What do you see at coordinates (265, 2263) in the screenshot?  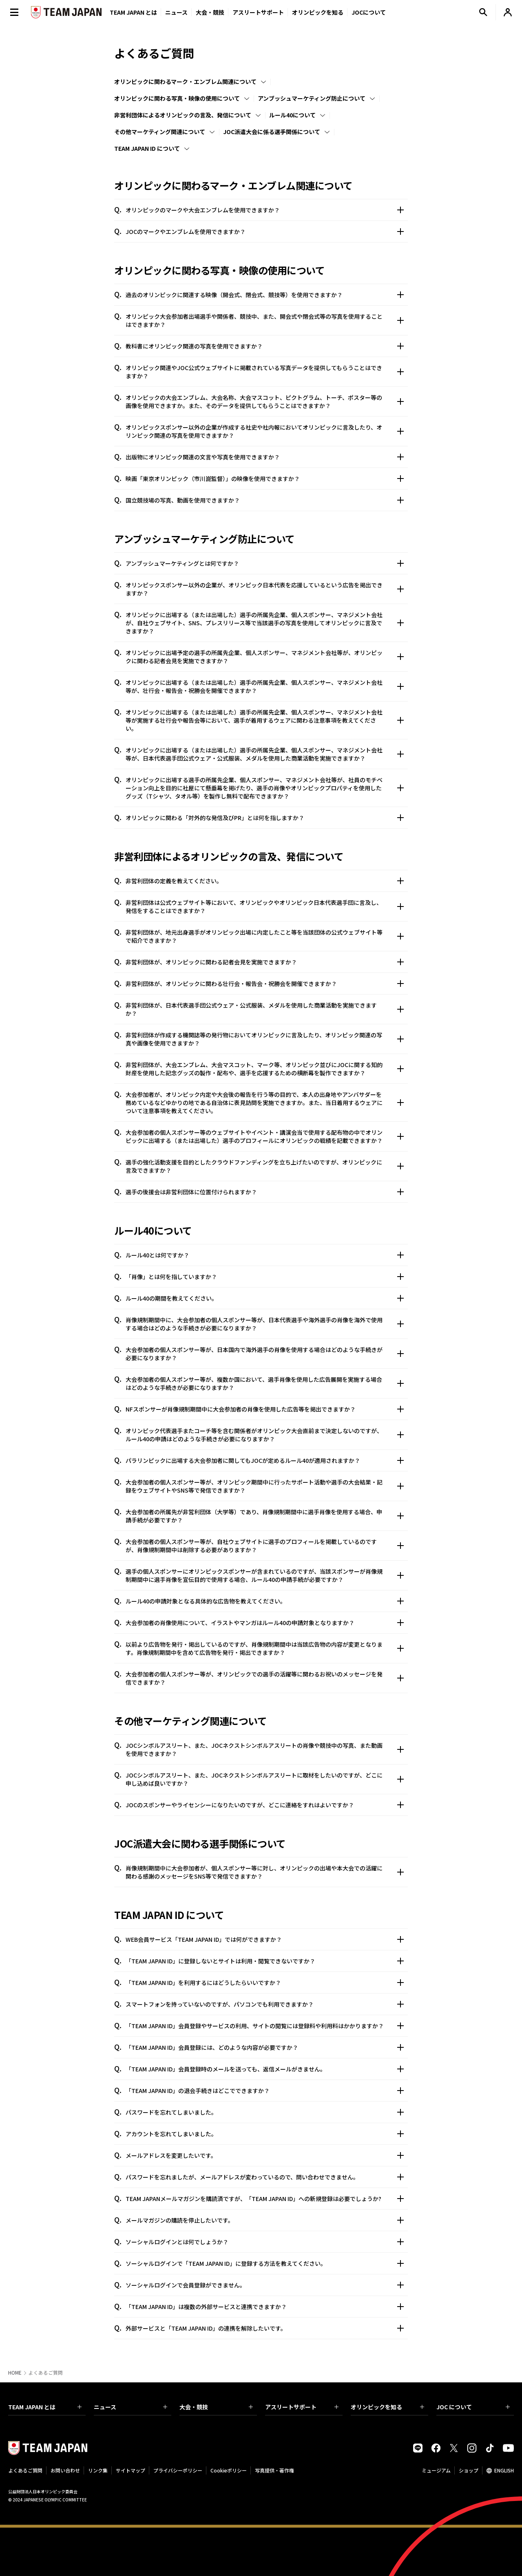 I see `ソーシャルログインで「TEAM JAPAN ID」に登録する方法を教えてください。` at bounding box center [265, 2263].